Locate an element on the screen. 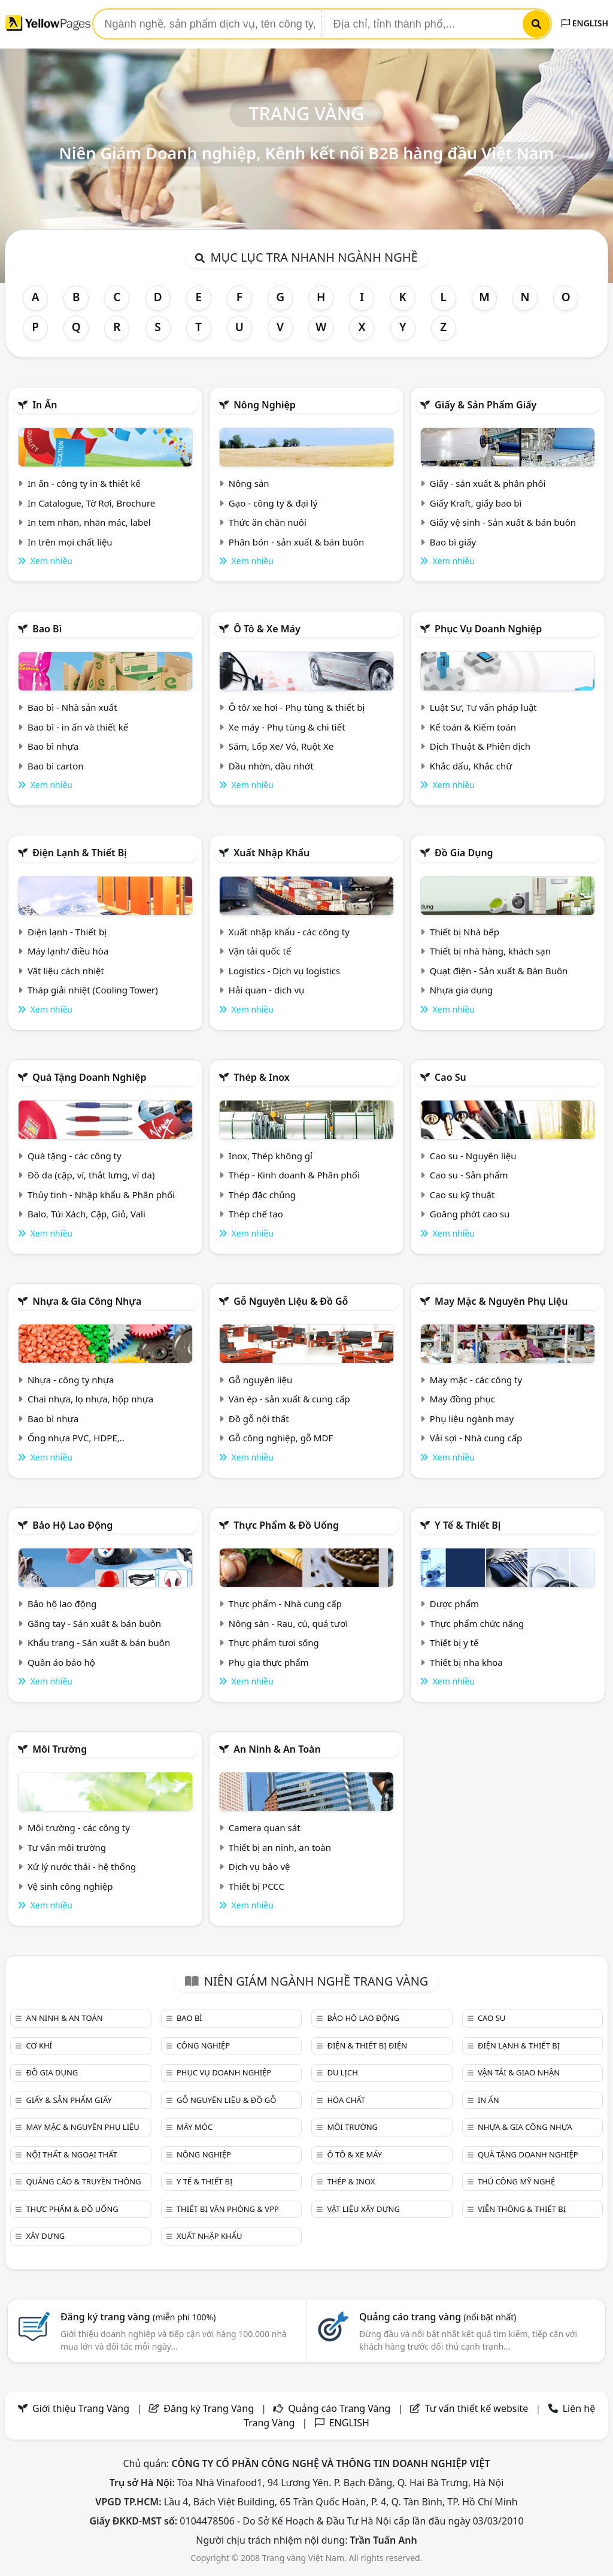  Inox, Thép không gỉ is located at coordinates (270, 1156).